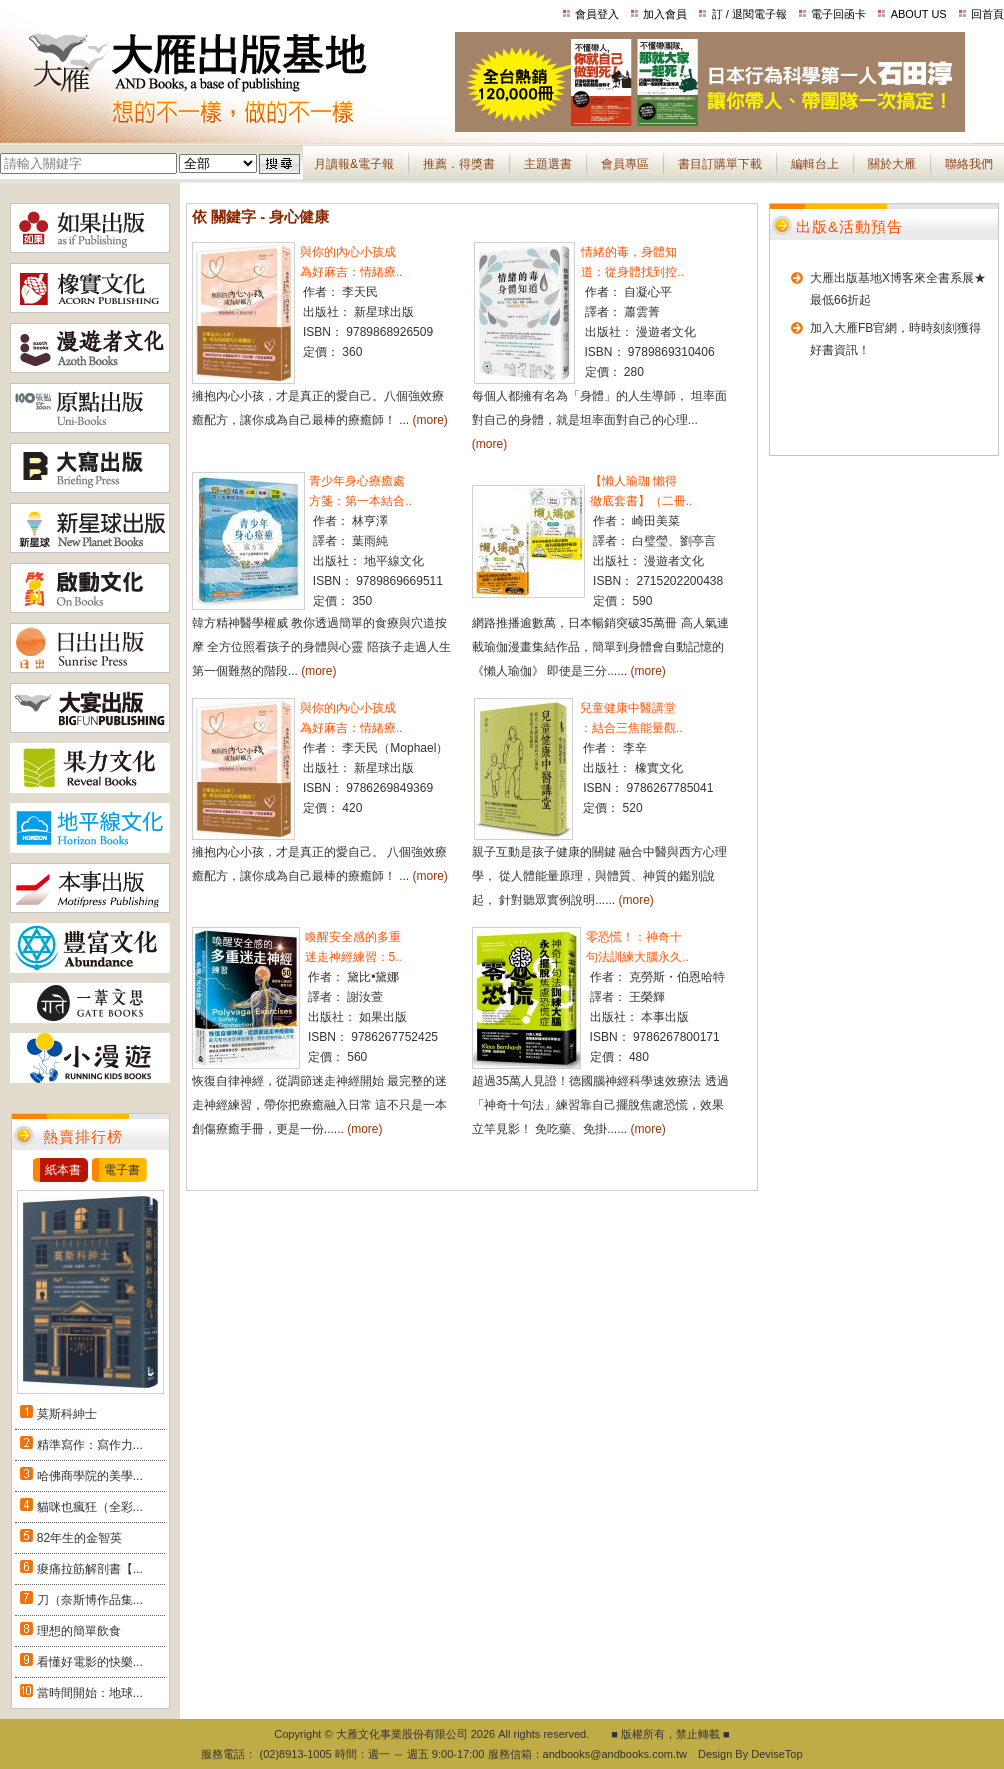 The width and height of the screenshot is (1004, 1769). Describe the element at coordinates (90, 1476) in the screenshot. I see `哈佛商學院的美學...` at that location.